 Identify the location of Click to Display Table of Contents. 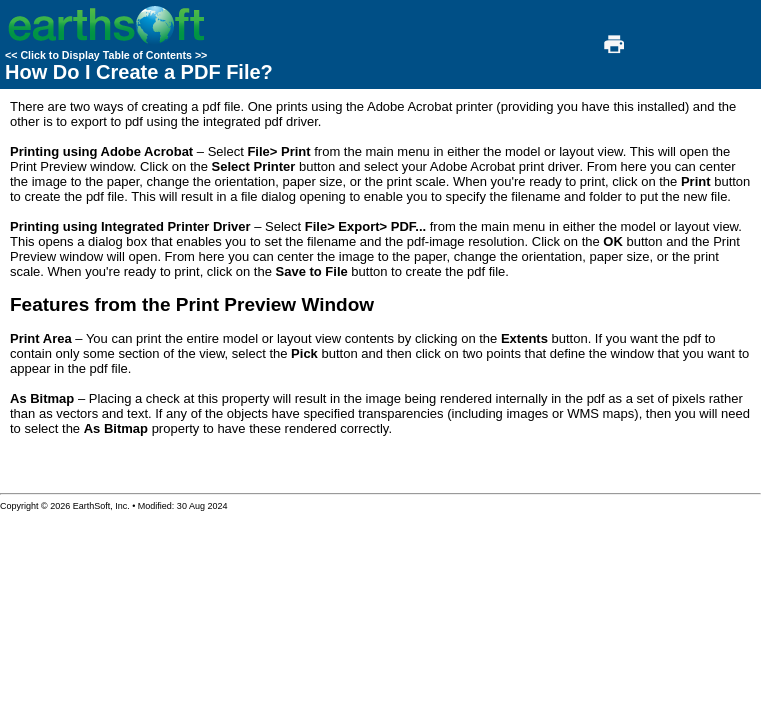
(106, 55).